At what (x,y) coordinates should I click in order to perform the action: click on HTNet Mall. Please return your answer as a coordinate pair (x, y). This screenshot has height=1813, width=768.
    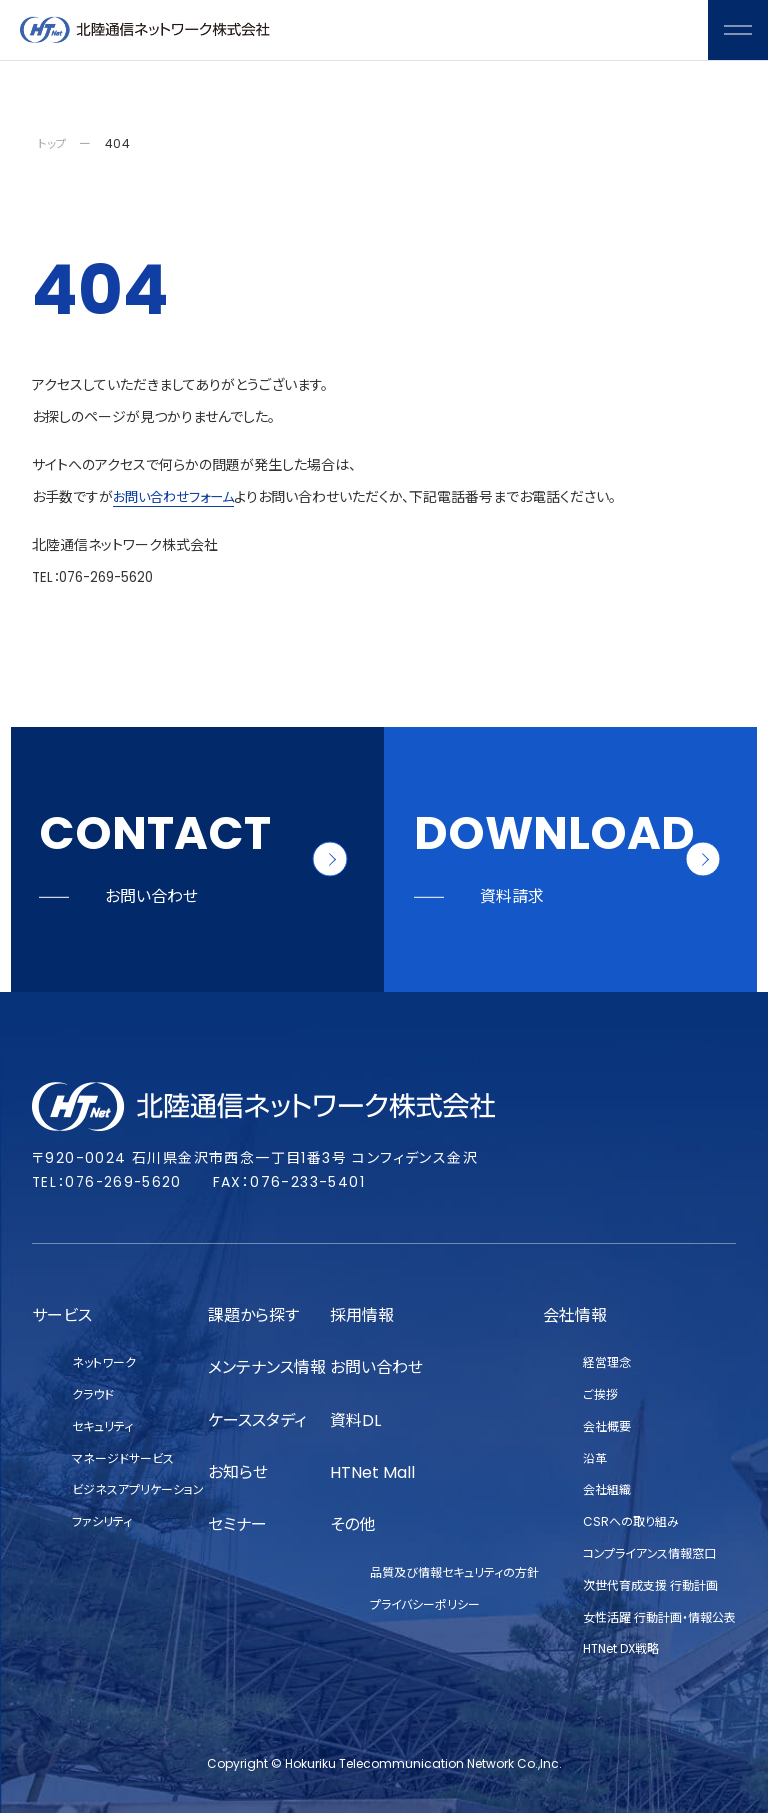
    Looking at the image, I should click on (372, 1472).